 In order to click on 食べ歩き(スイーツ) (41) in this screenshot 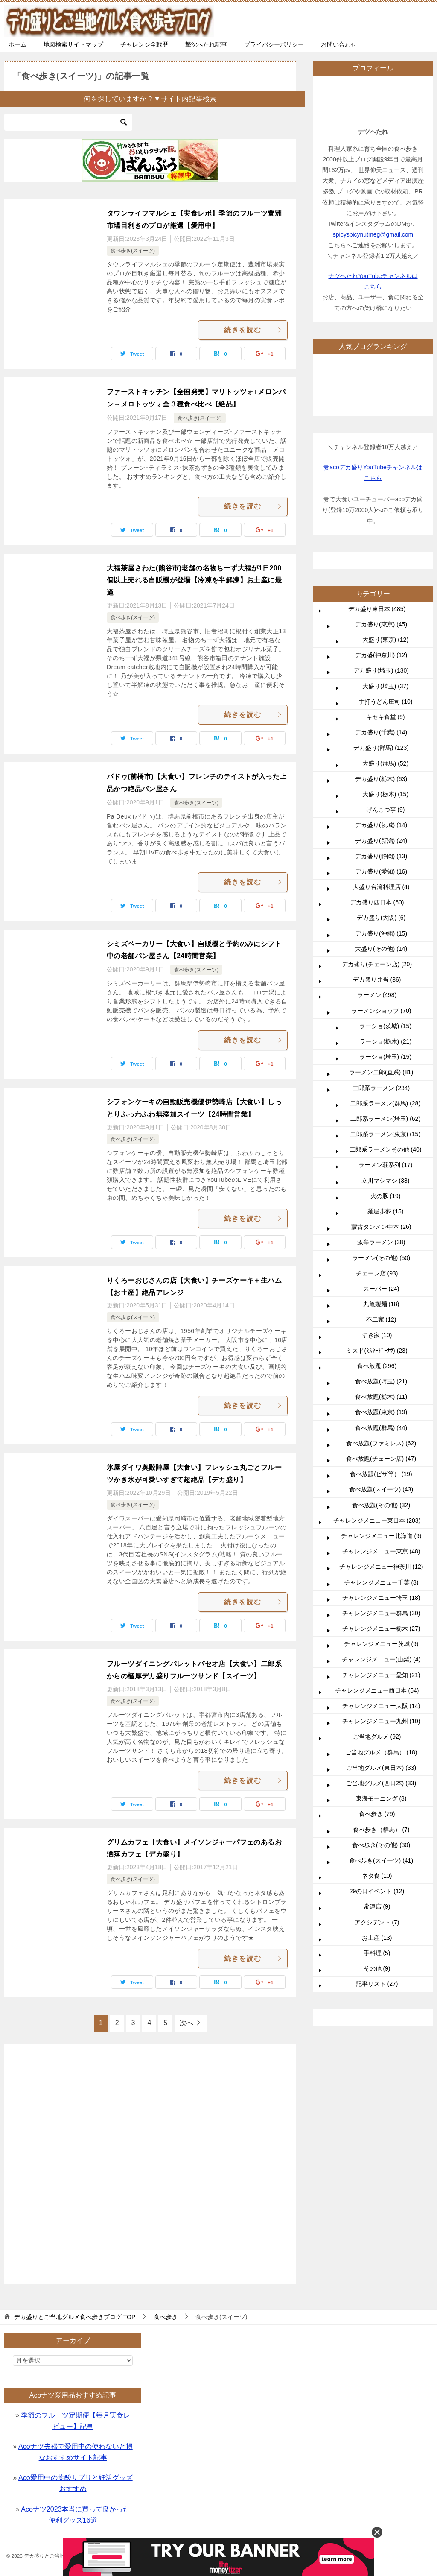, I will do `click(381, 1860)`.